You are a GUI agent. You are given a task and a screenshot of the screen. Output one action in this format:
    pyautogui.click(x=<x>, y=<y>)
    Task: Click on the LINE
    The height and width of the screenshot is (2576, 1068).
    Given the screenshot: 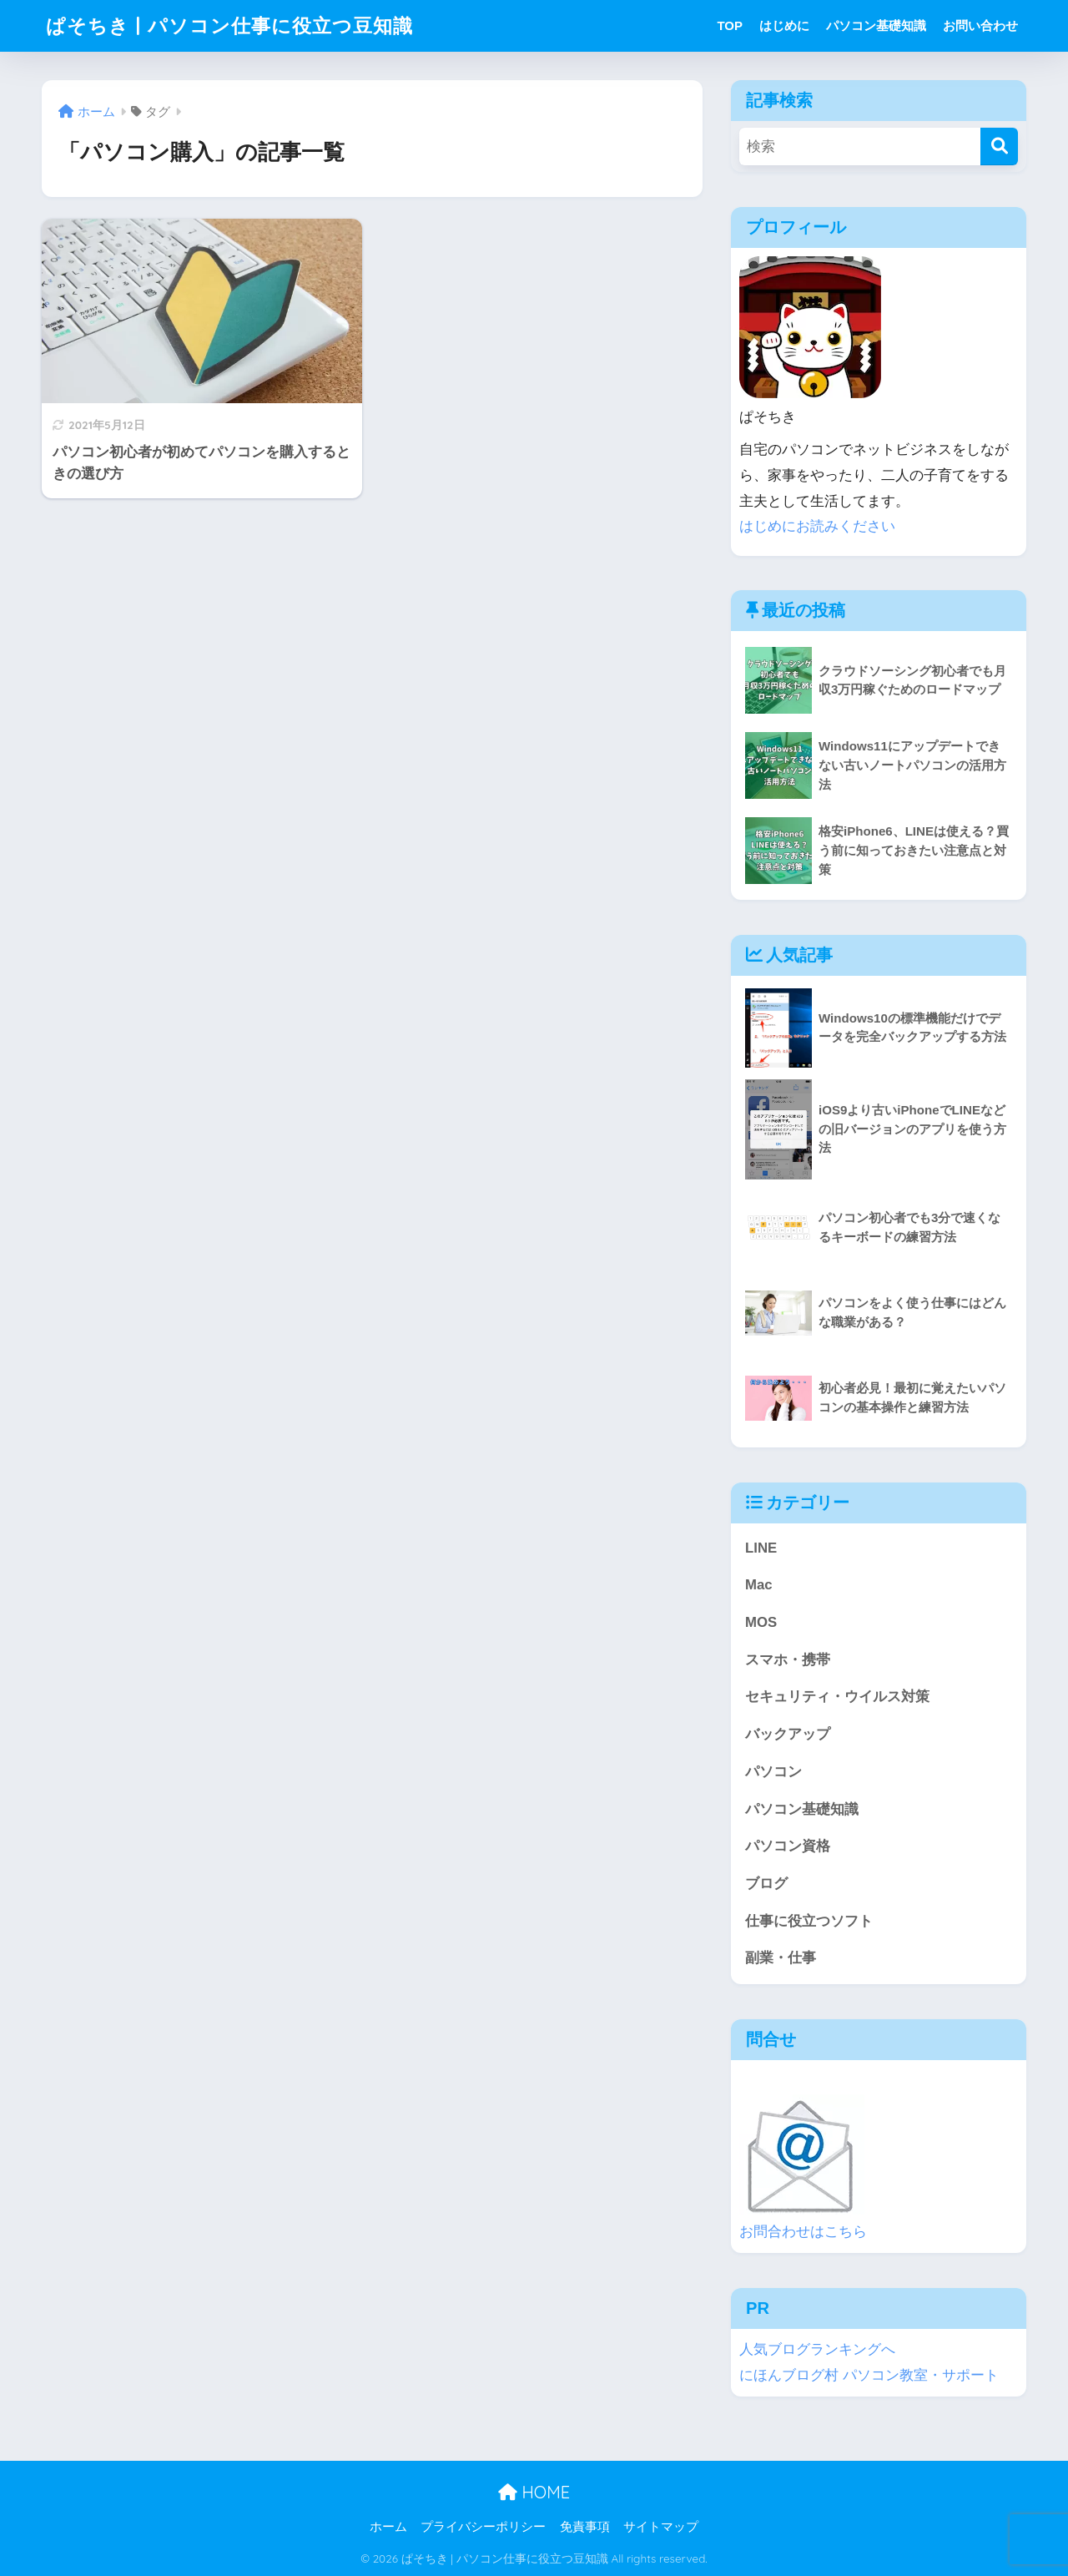 What is the action you would take?
    pyautogui.click(x=761, y=1548)
    